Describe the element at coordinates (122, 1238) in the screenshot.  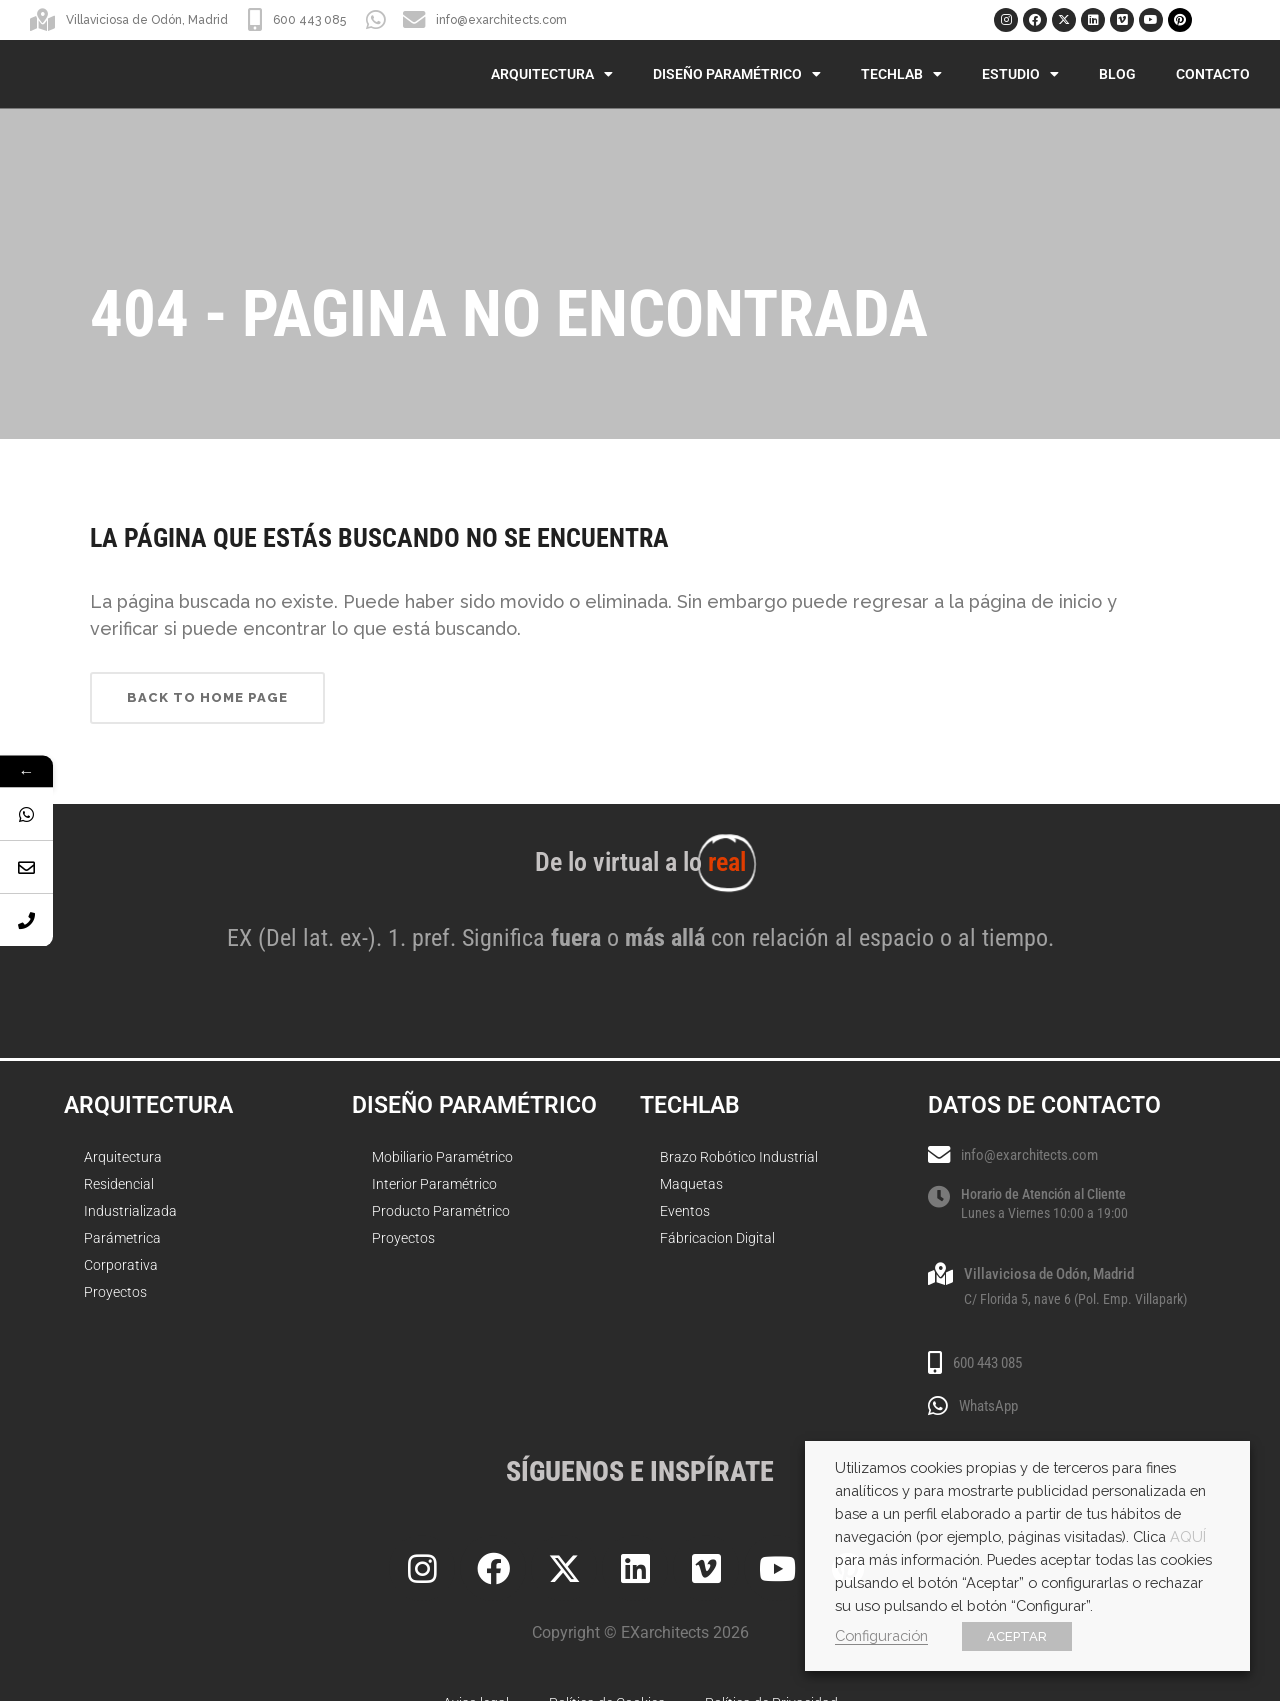
I see `Parámetrica` at that location.